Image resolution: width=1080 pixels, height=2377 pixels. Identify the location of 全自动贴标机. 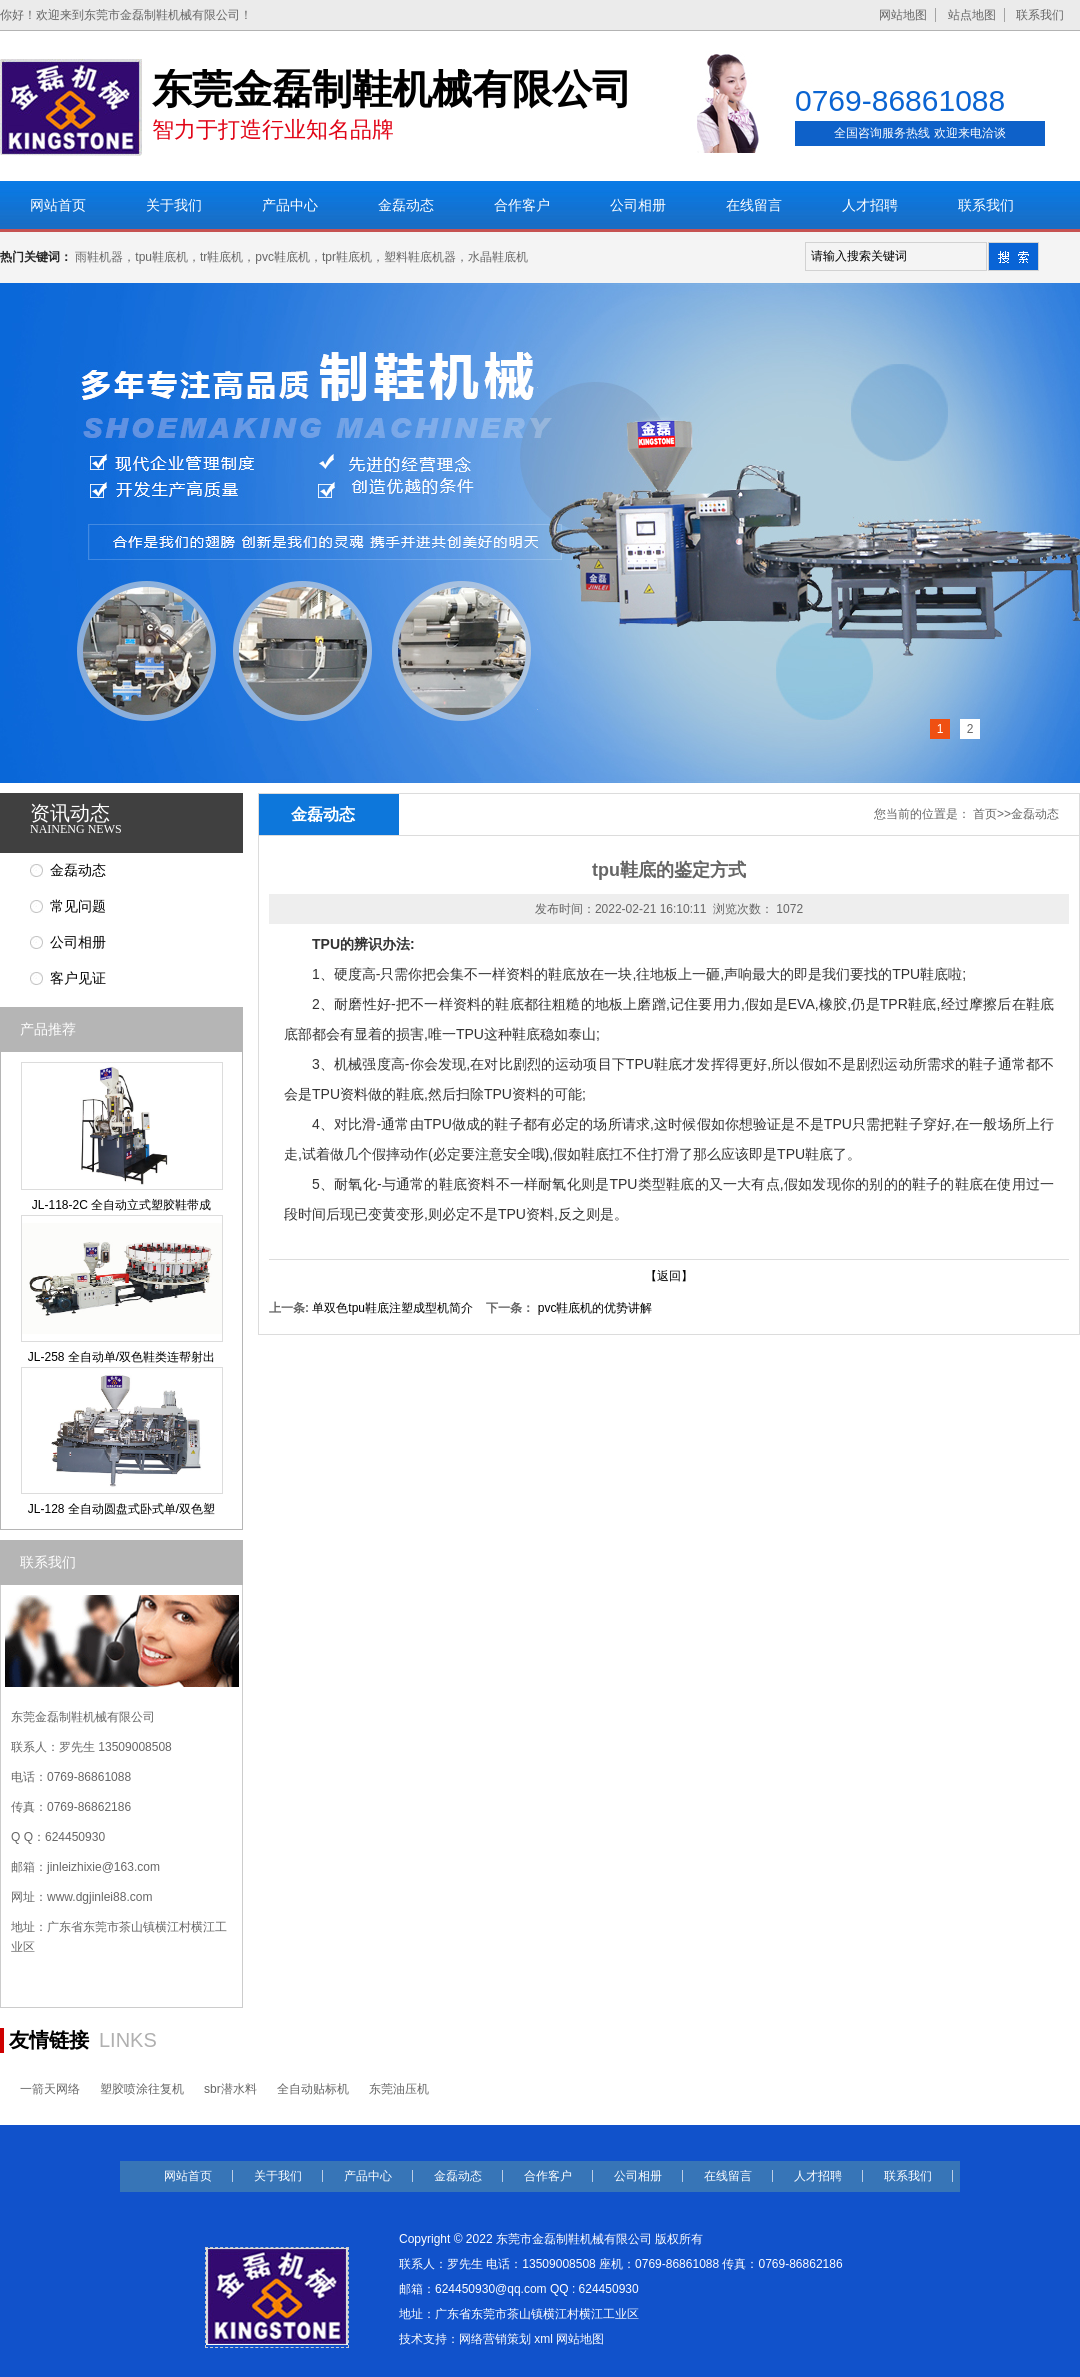
(313, 2089).